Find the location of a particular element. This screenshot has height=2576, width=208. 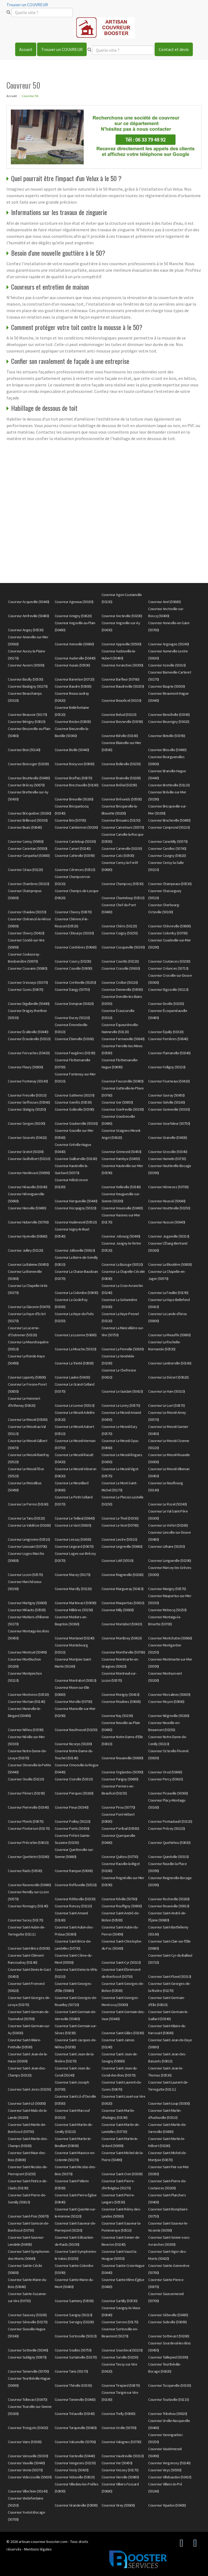

Couvreur Sottevast (50260) is located at coordinates (168, 2336).